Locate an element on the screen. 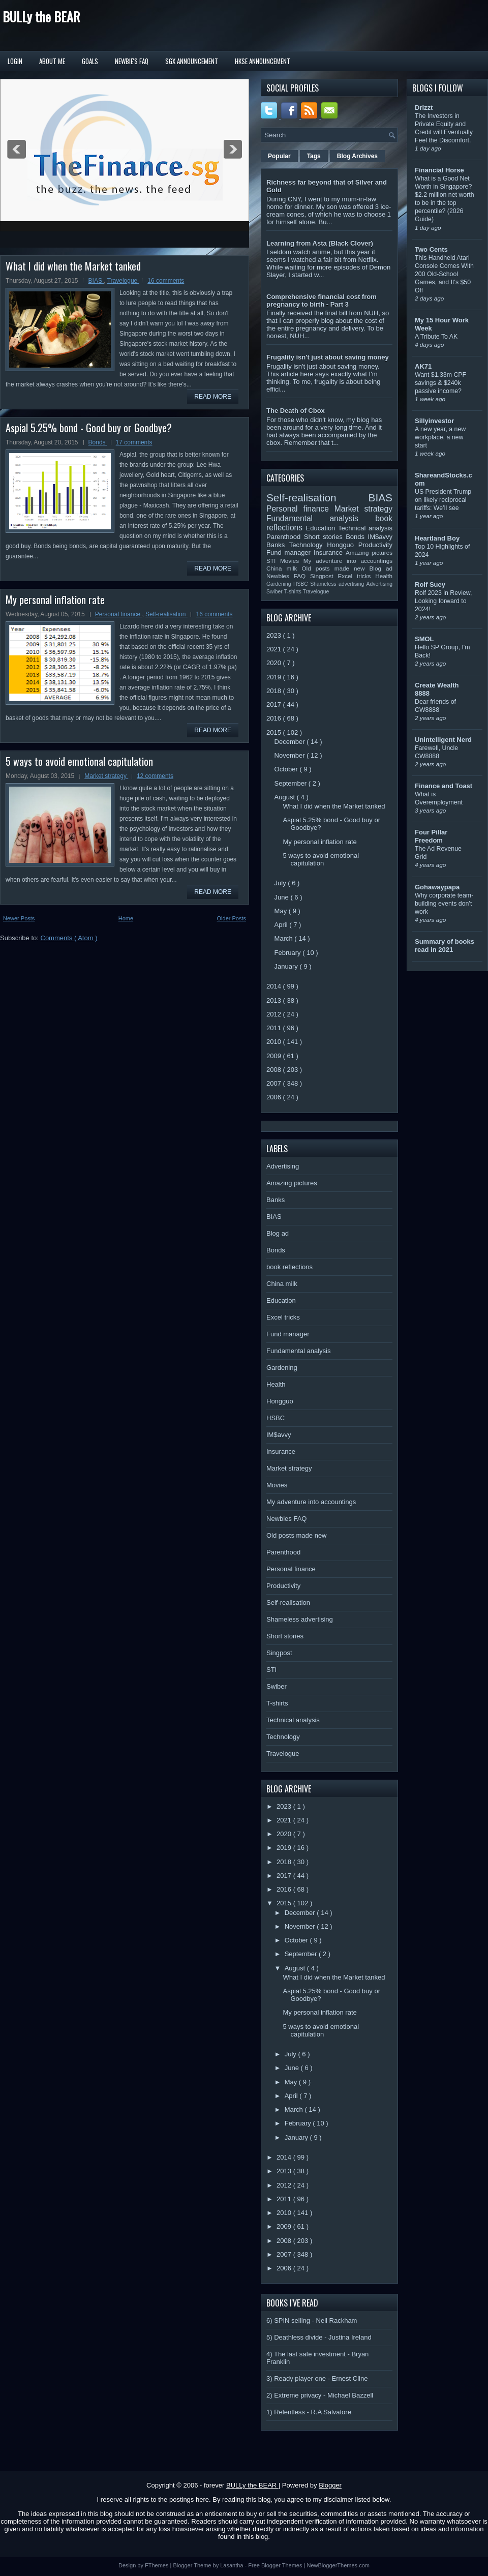  2012 is located at coordinates (274, 1014).